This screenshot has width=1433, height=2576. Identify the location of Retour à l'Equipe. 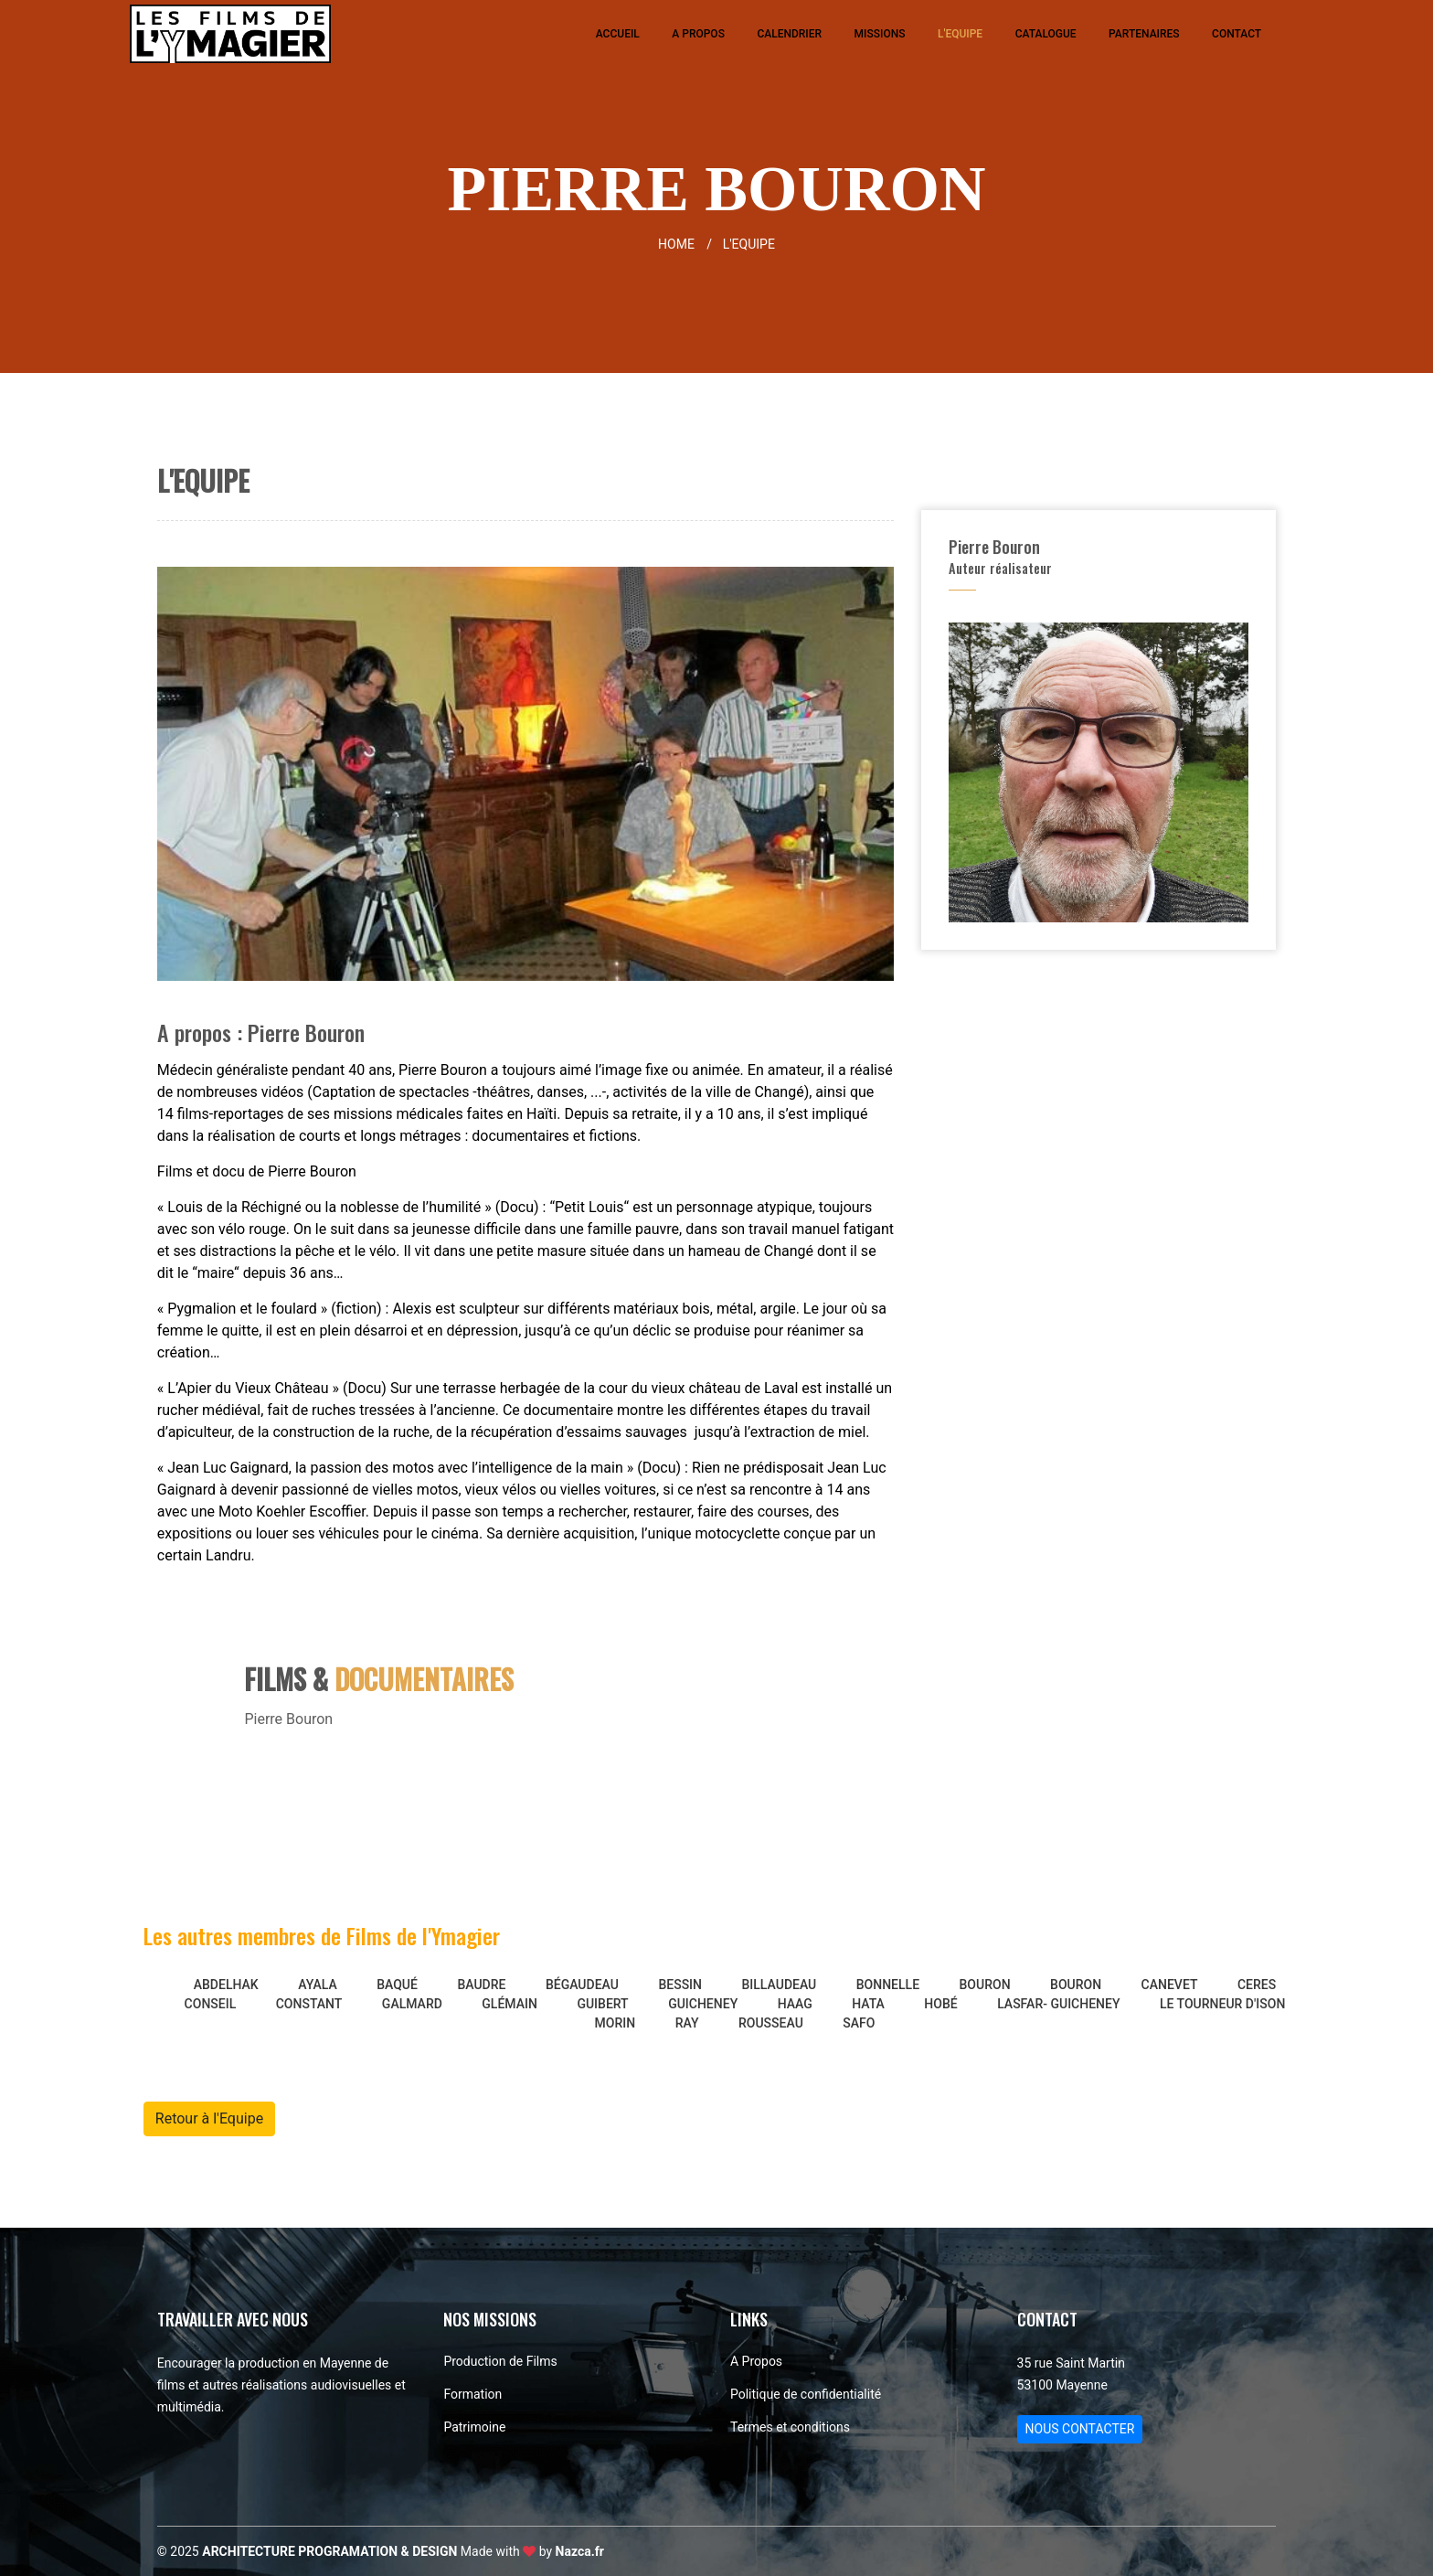
(209, 2118).